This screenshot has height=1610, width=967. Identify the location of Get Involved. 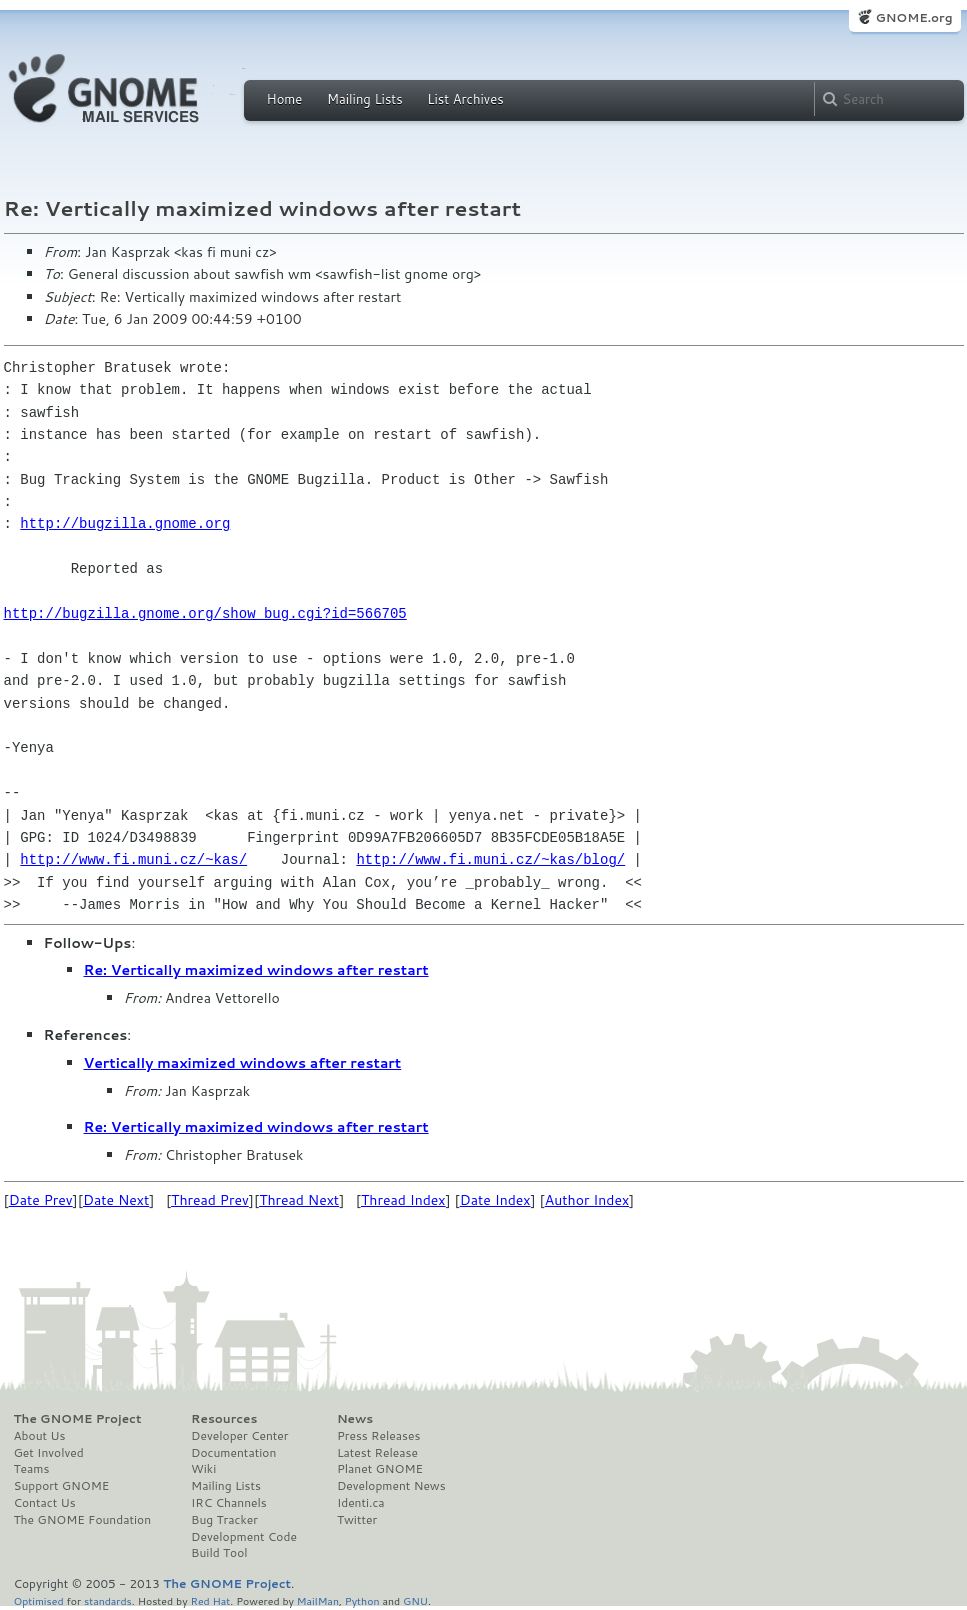
(49, 1453).